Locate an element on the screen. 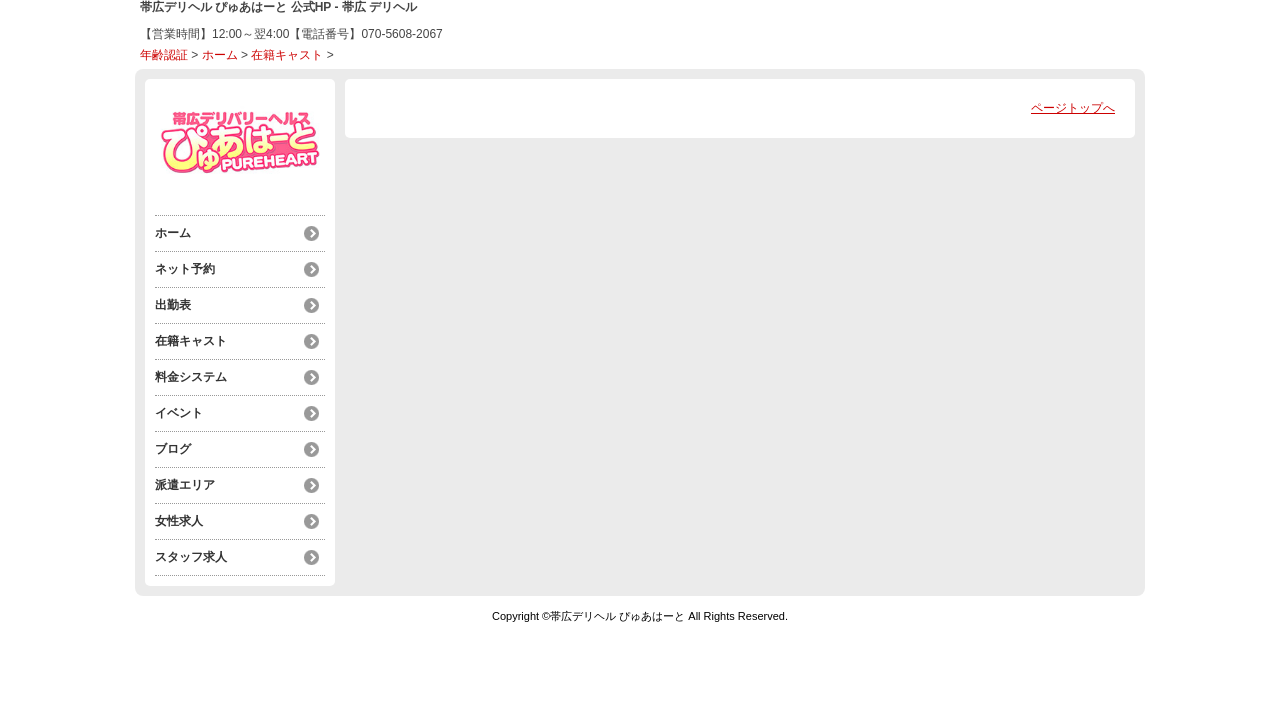  女性求人 is located at coordinates (179, 521).